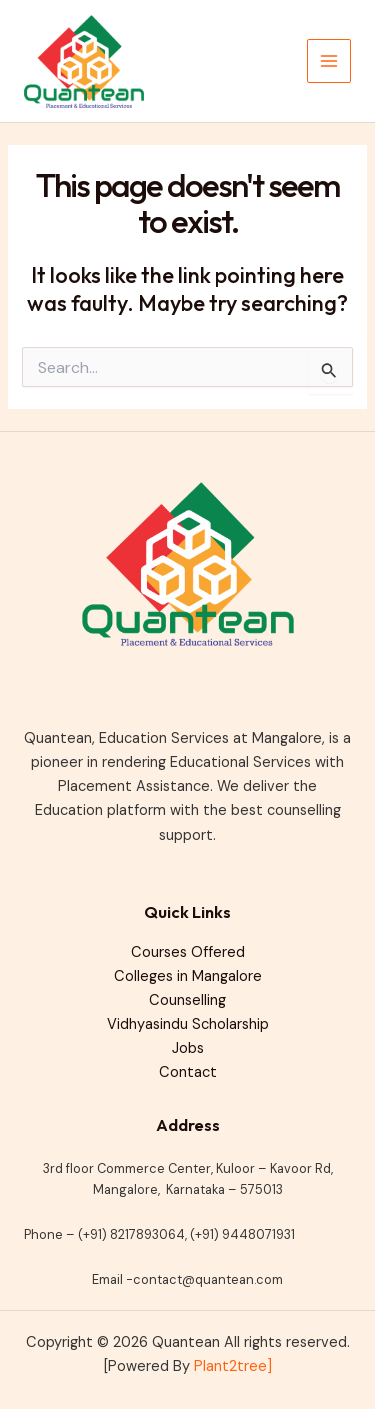  Describe the element at coordinates (188, 976) in the screenshot. I see `Colleges in Mangalore` at that location.